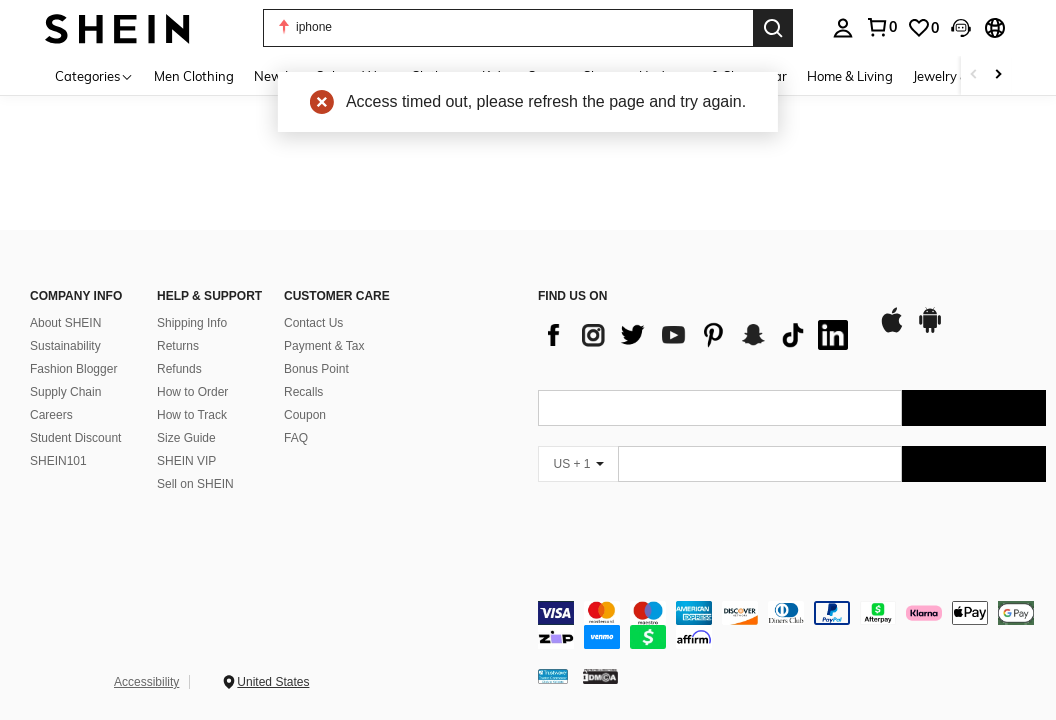  Describe the element at coordinates (75, 438) in the screenshot. I see `Student Discount` at that location.